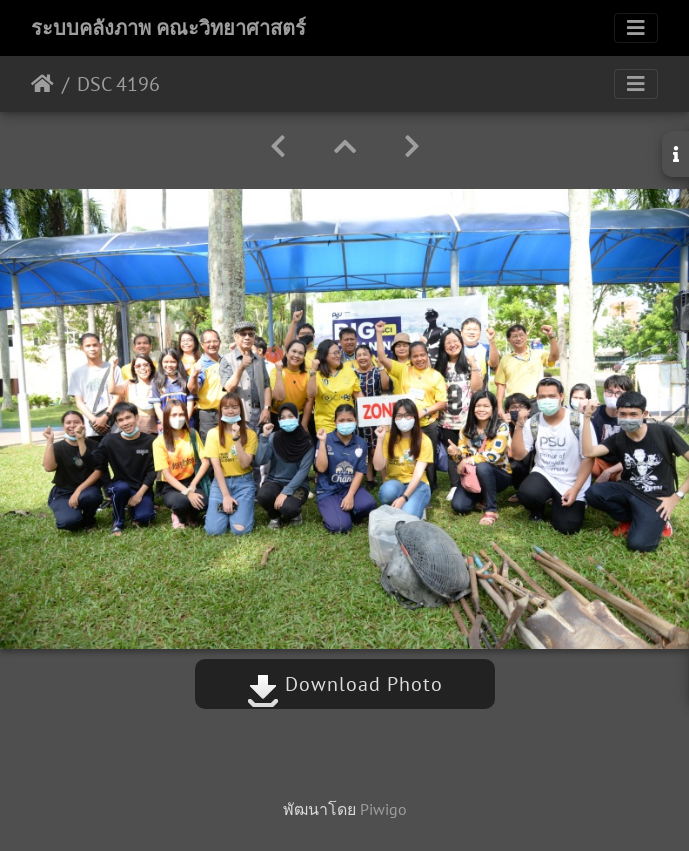 The image size is (689, 851). What do you see at coordinates (383, 809) in the screenshot?
I see `Piwigo` at bounding box center [383, 809].